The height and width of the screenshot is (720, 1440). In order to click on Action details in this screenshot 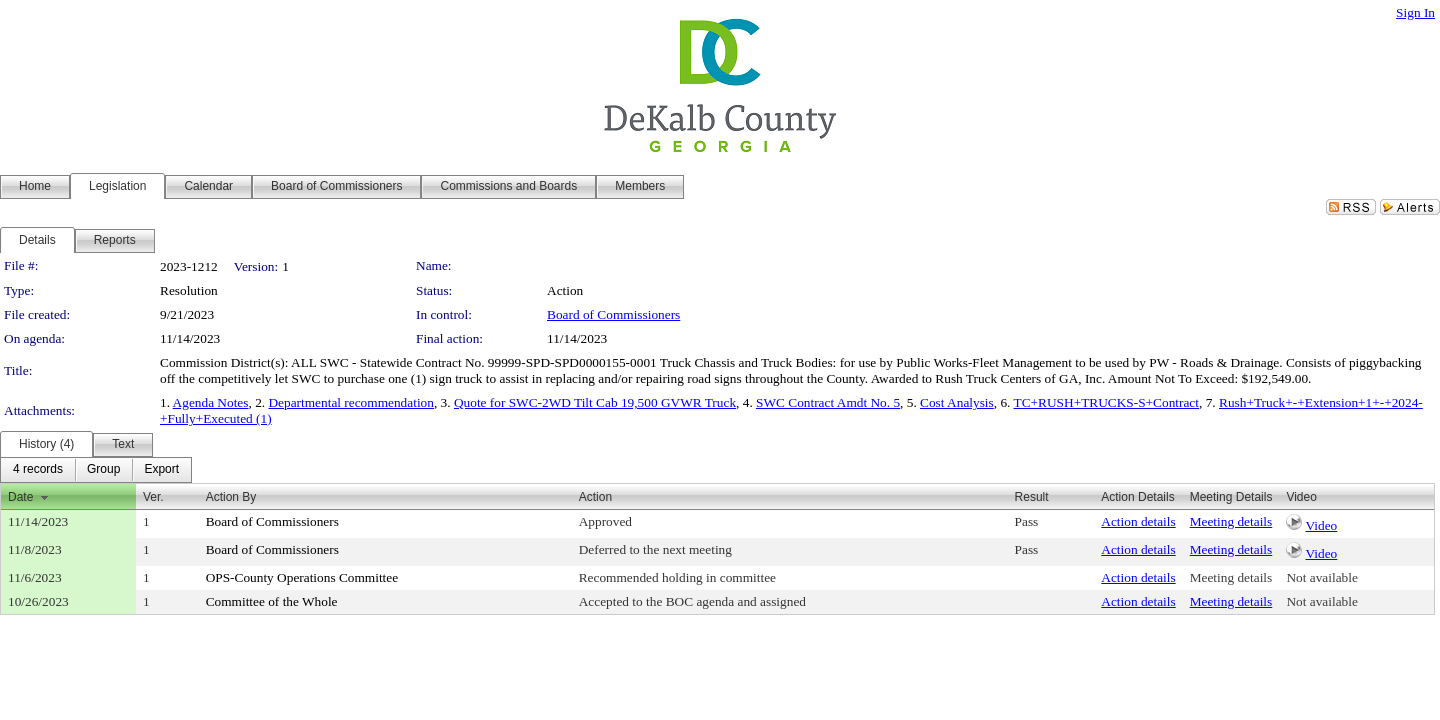, I will do `click(1138, 521)`.